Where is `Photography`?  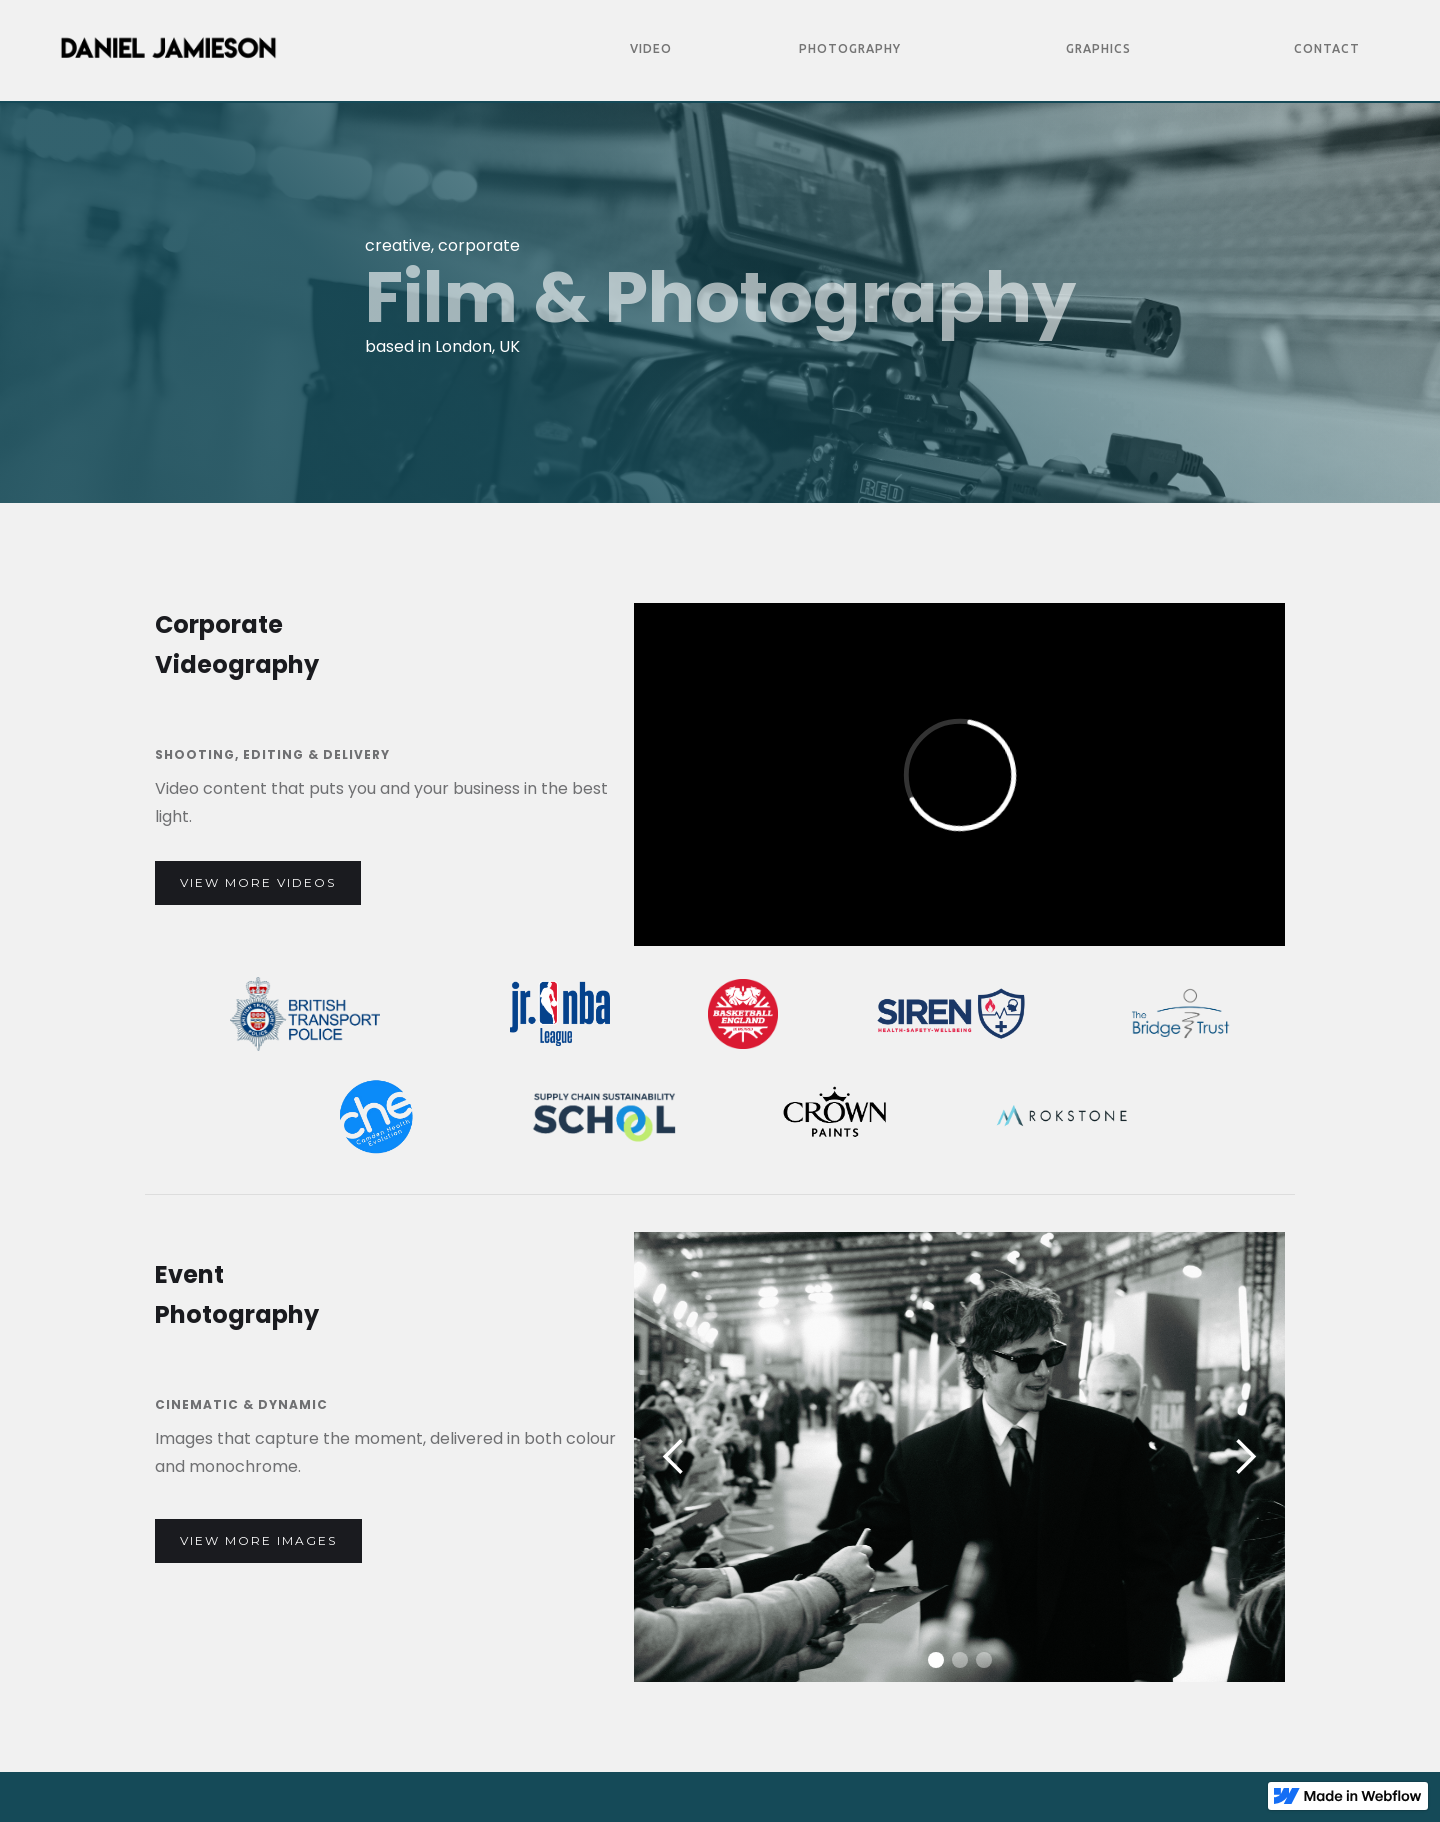
Photography is located at coordinates (850, 48).